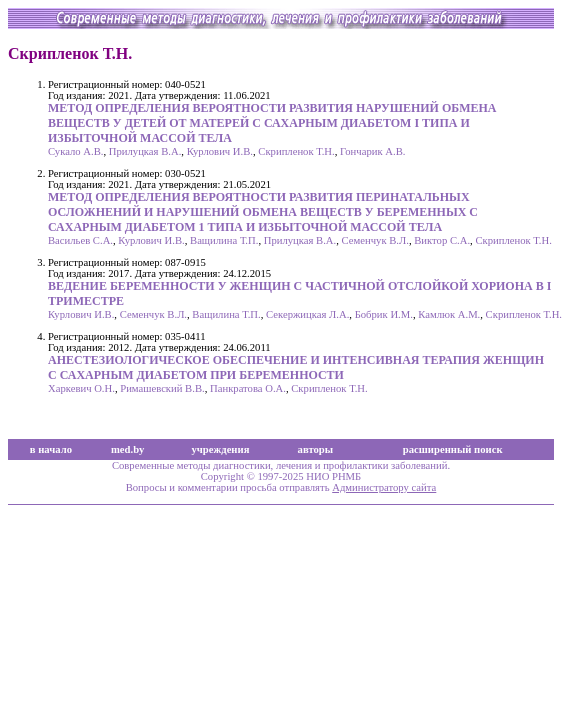  I want to click on Римашевский В.В., so click(162, 388).